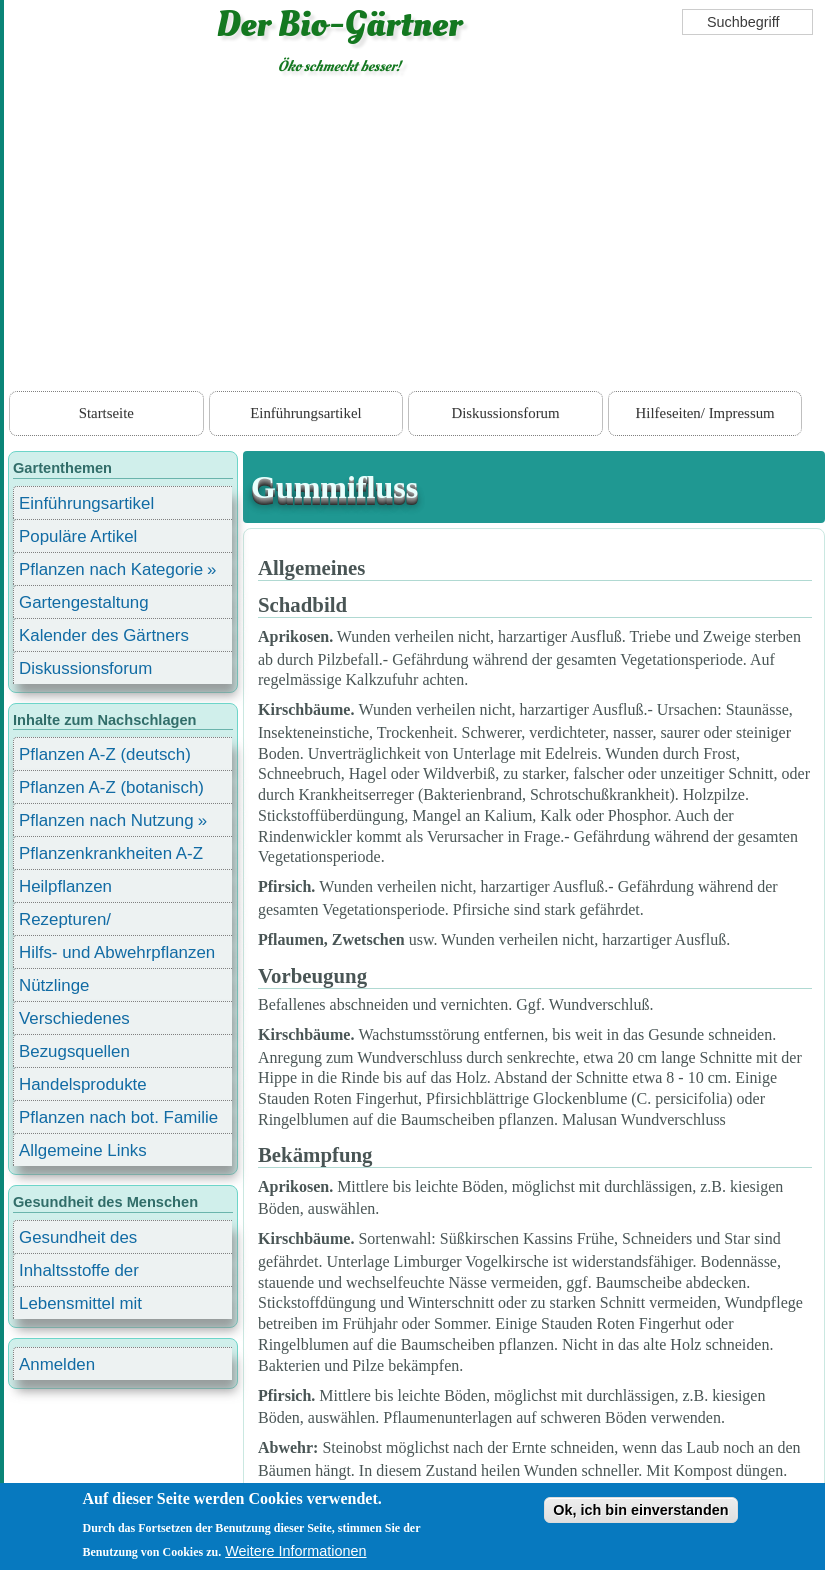  Describe the element at coordinates (77, 922) in the screenshot. I see `Rezepturen/ Stärkungsmittel` at that location.